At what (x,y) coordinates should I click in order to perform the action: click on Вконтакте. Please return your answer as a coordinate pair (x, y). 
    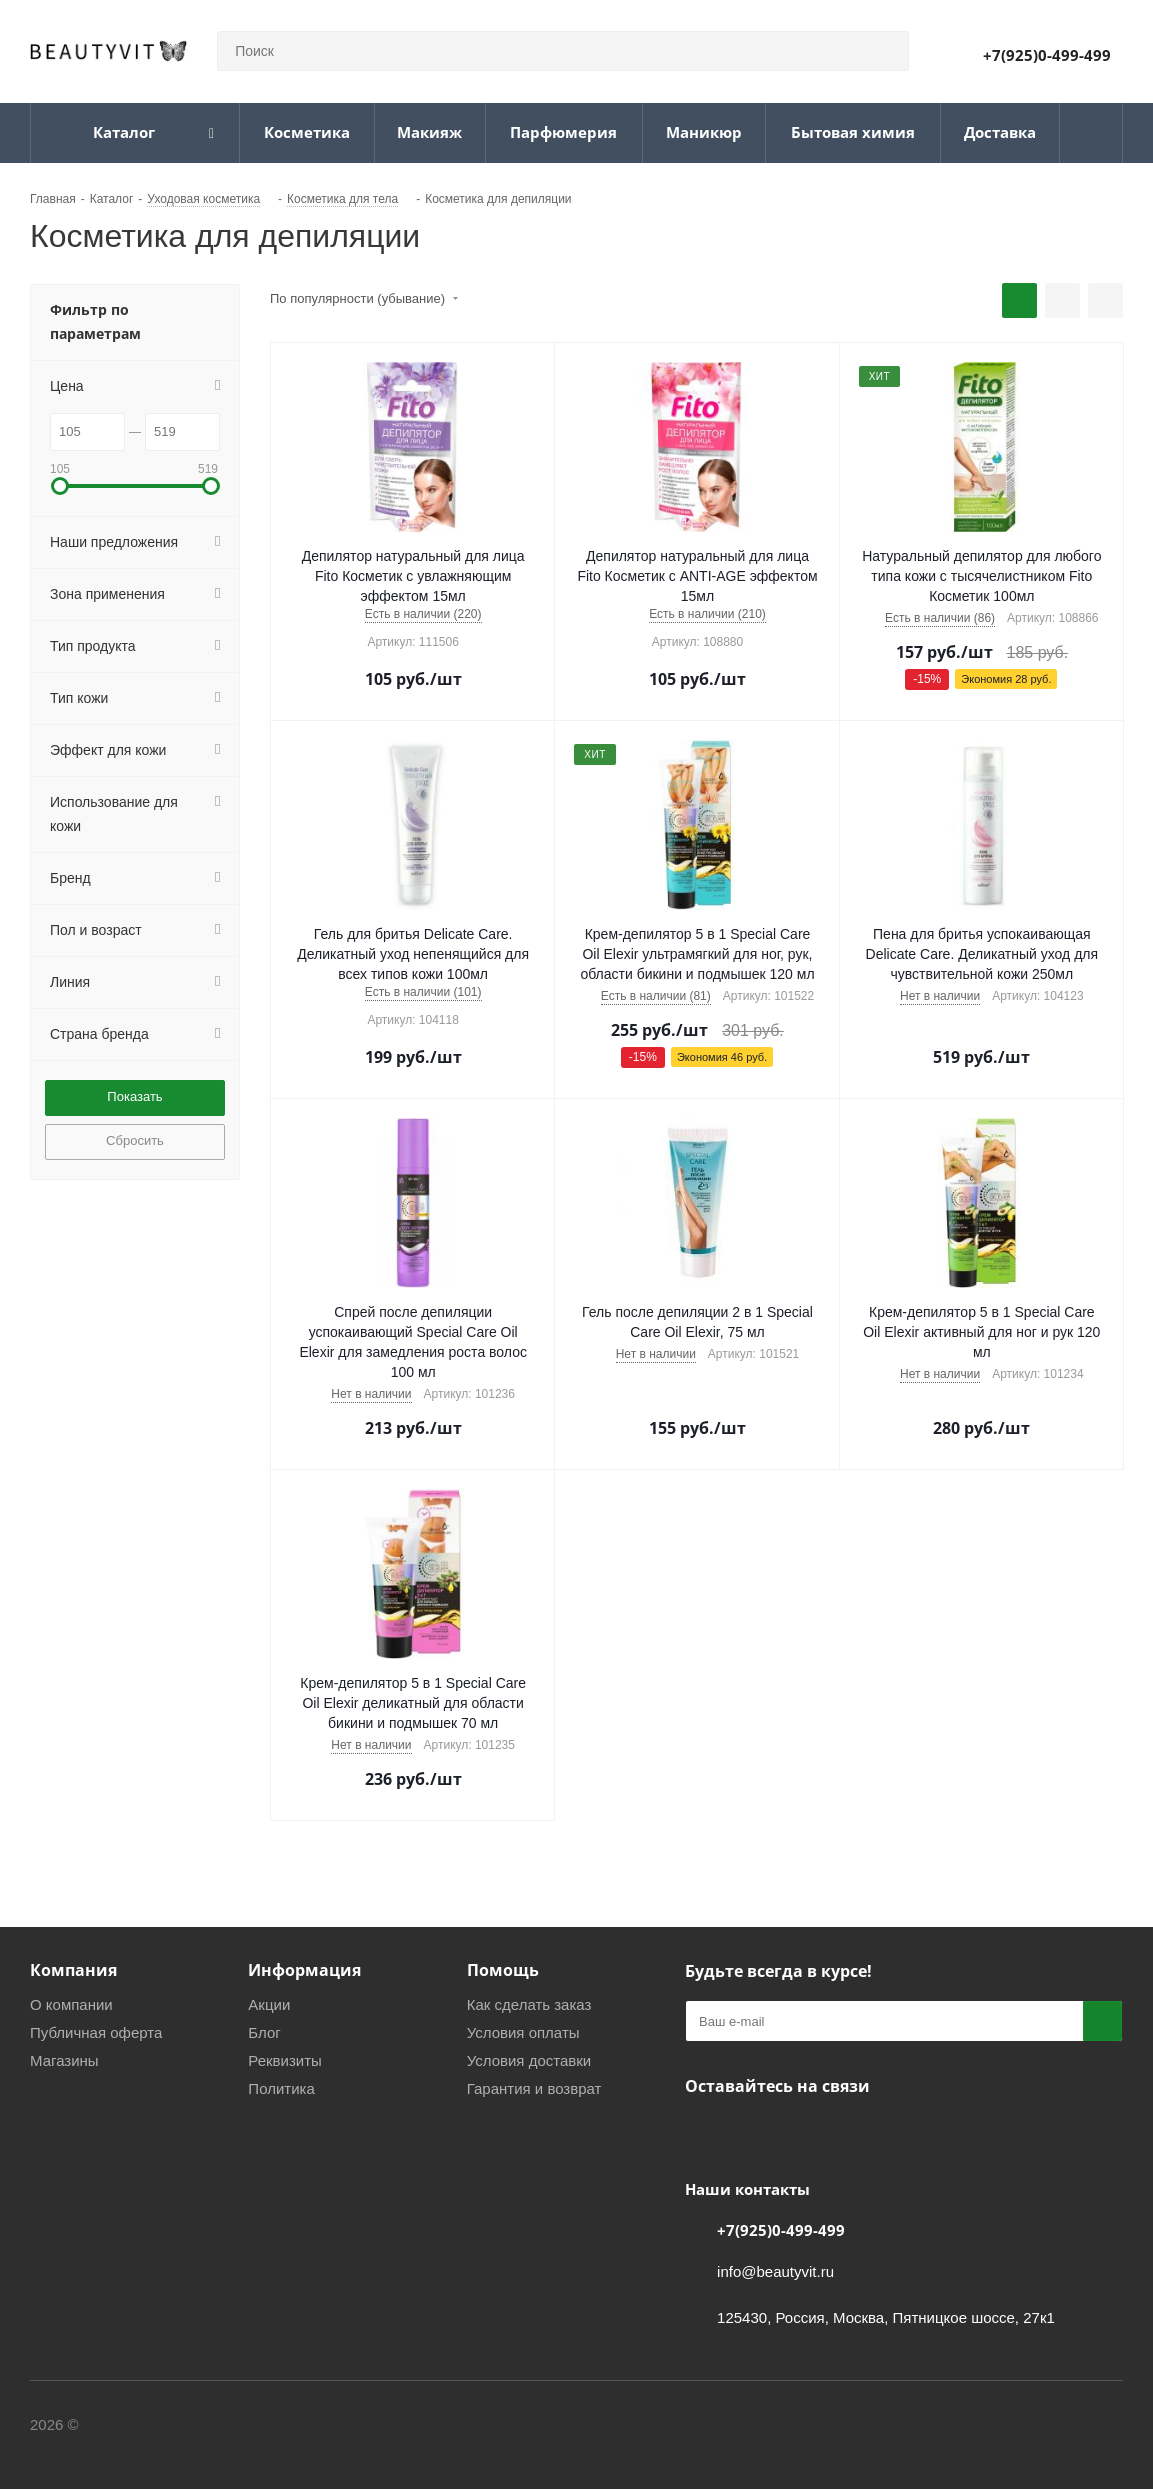
    Looking at the image, I should click on (705, 2133).